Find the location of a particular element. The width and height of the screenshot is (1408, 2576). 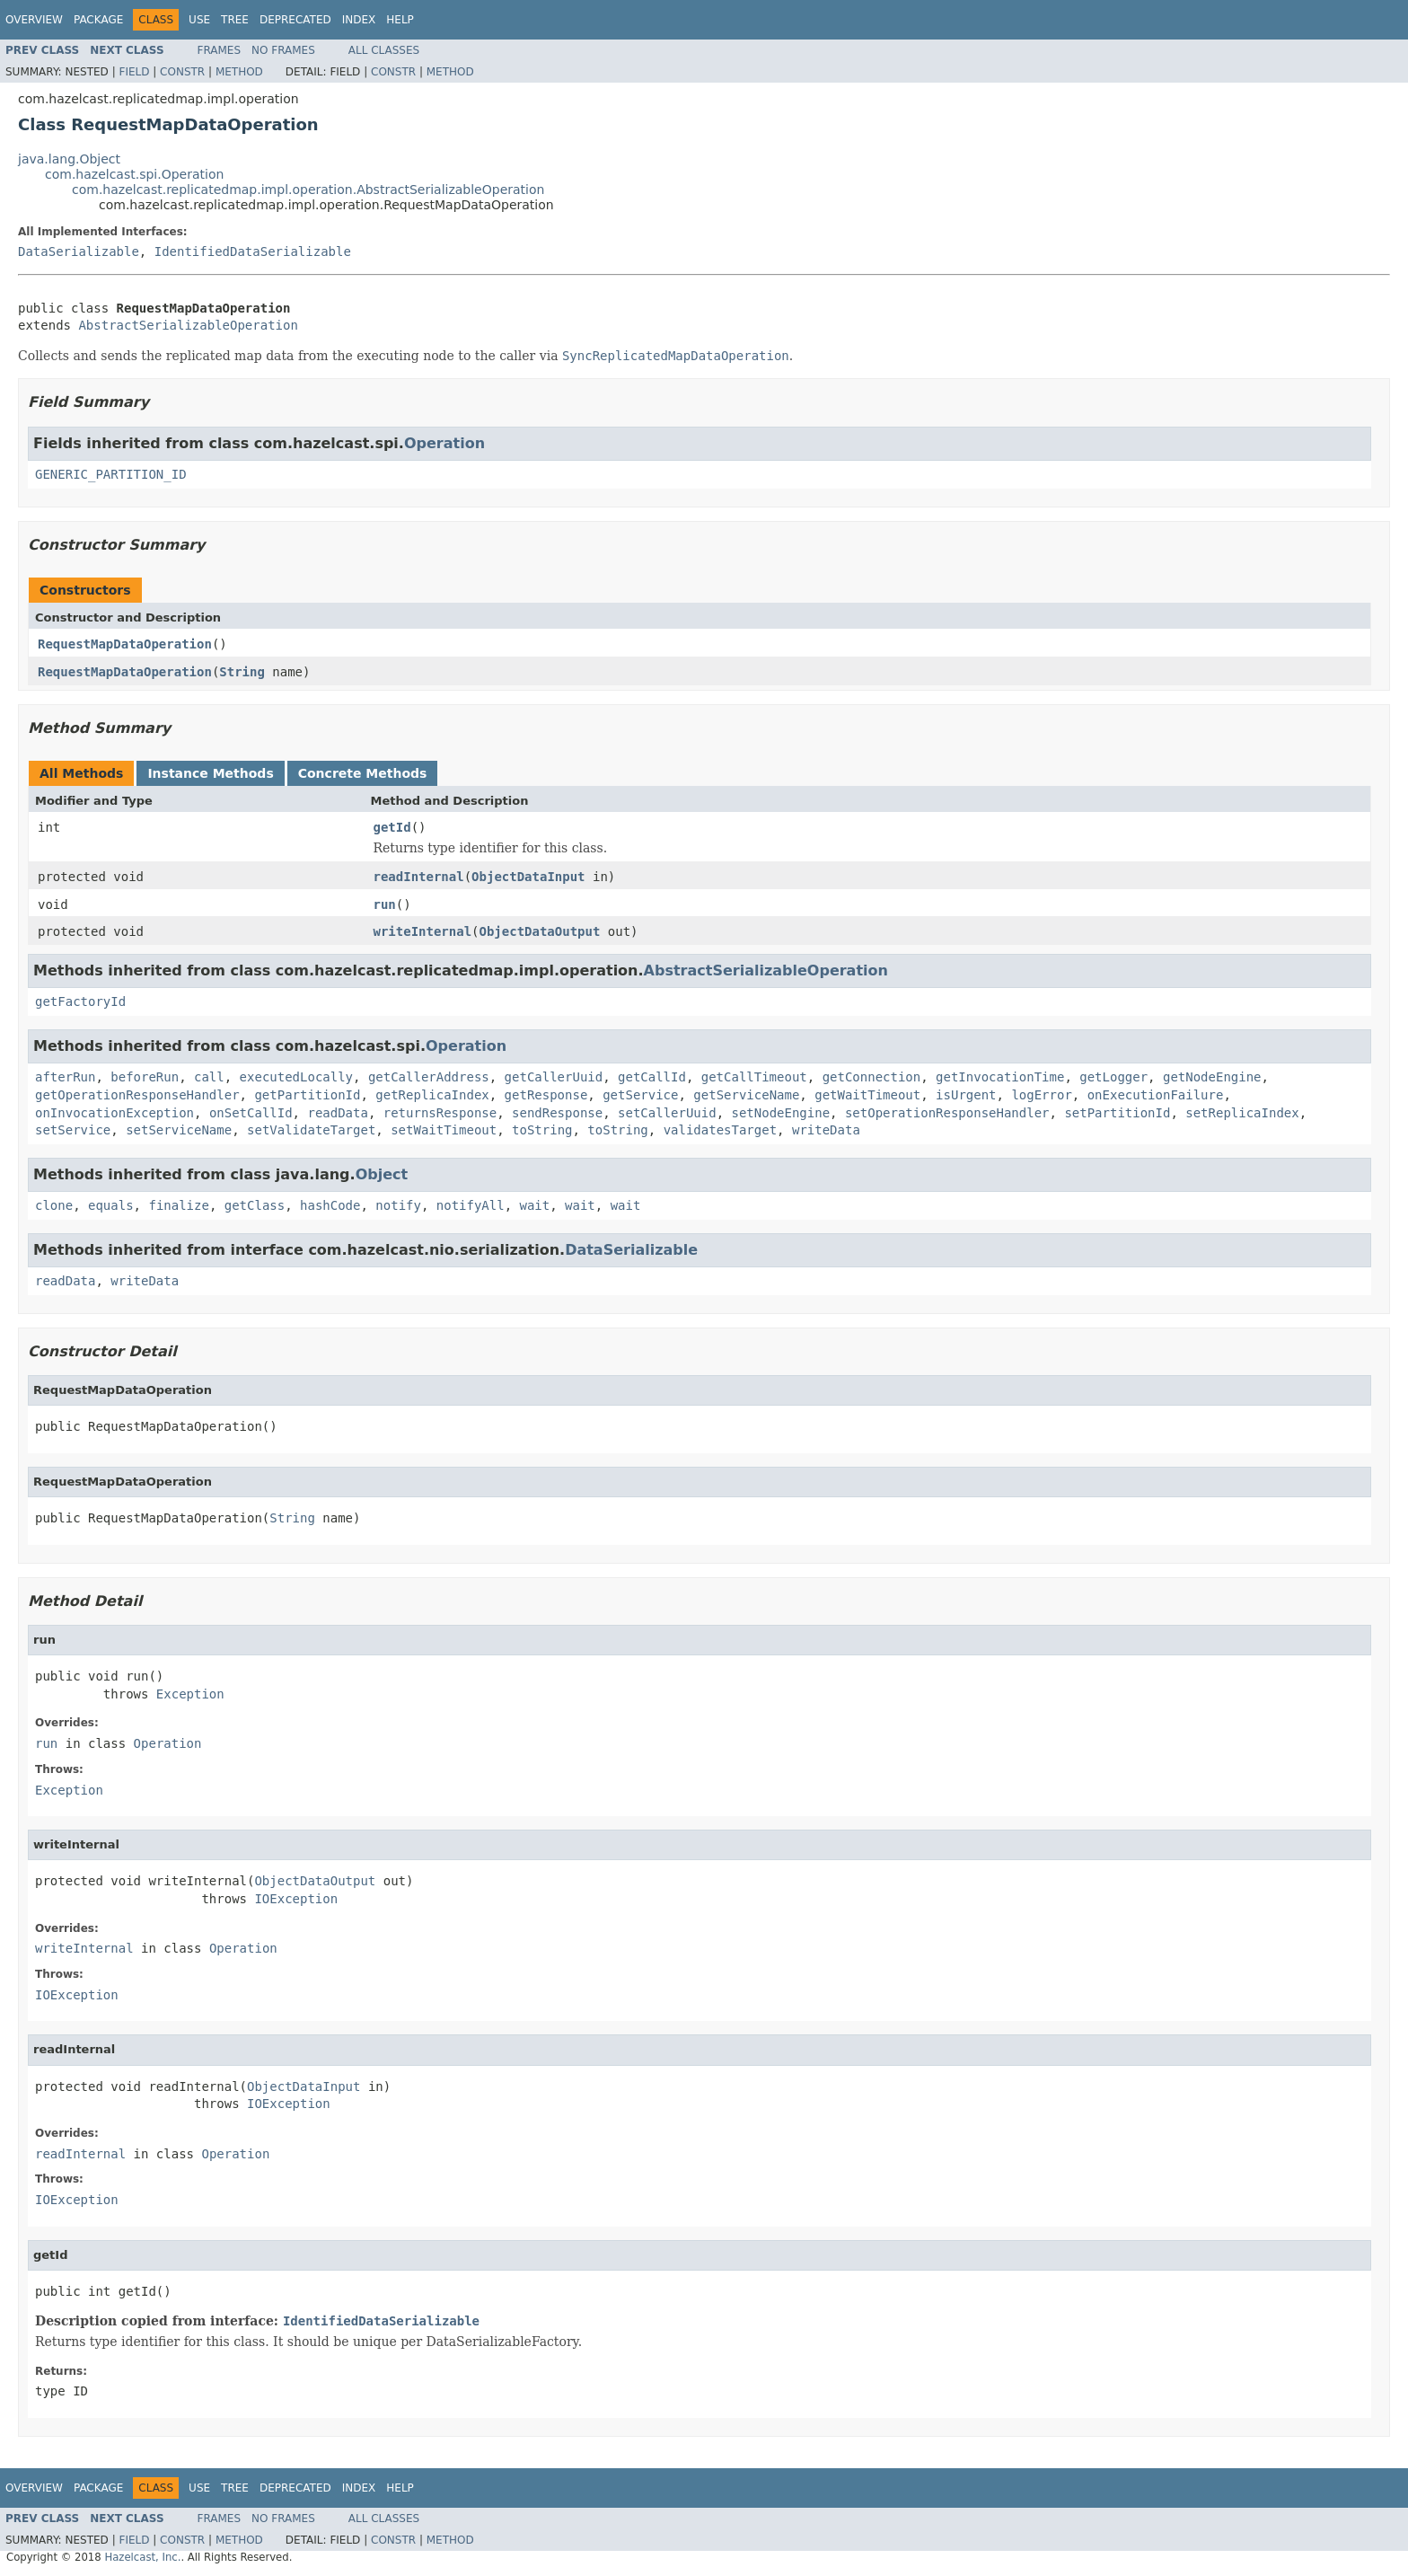

beforeRun is located at coordinates (144, 1077).